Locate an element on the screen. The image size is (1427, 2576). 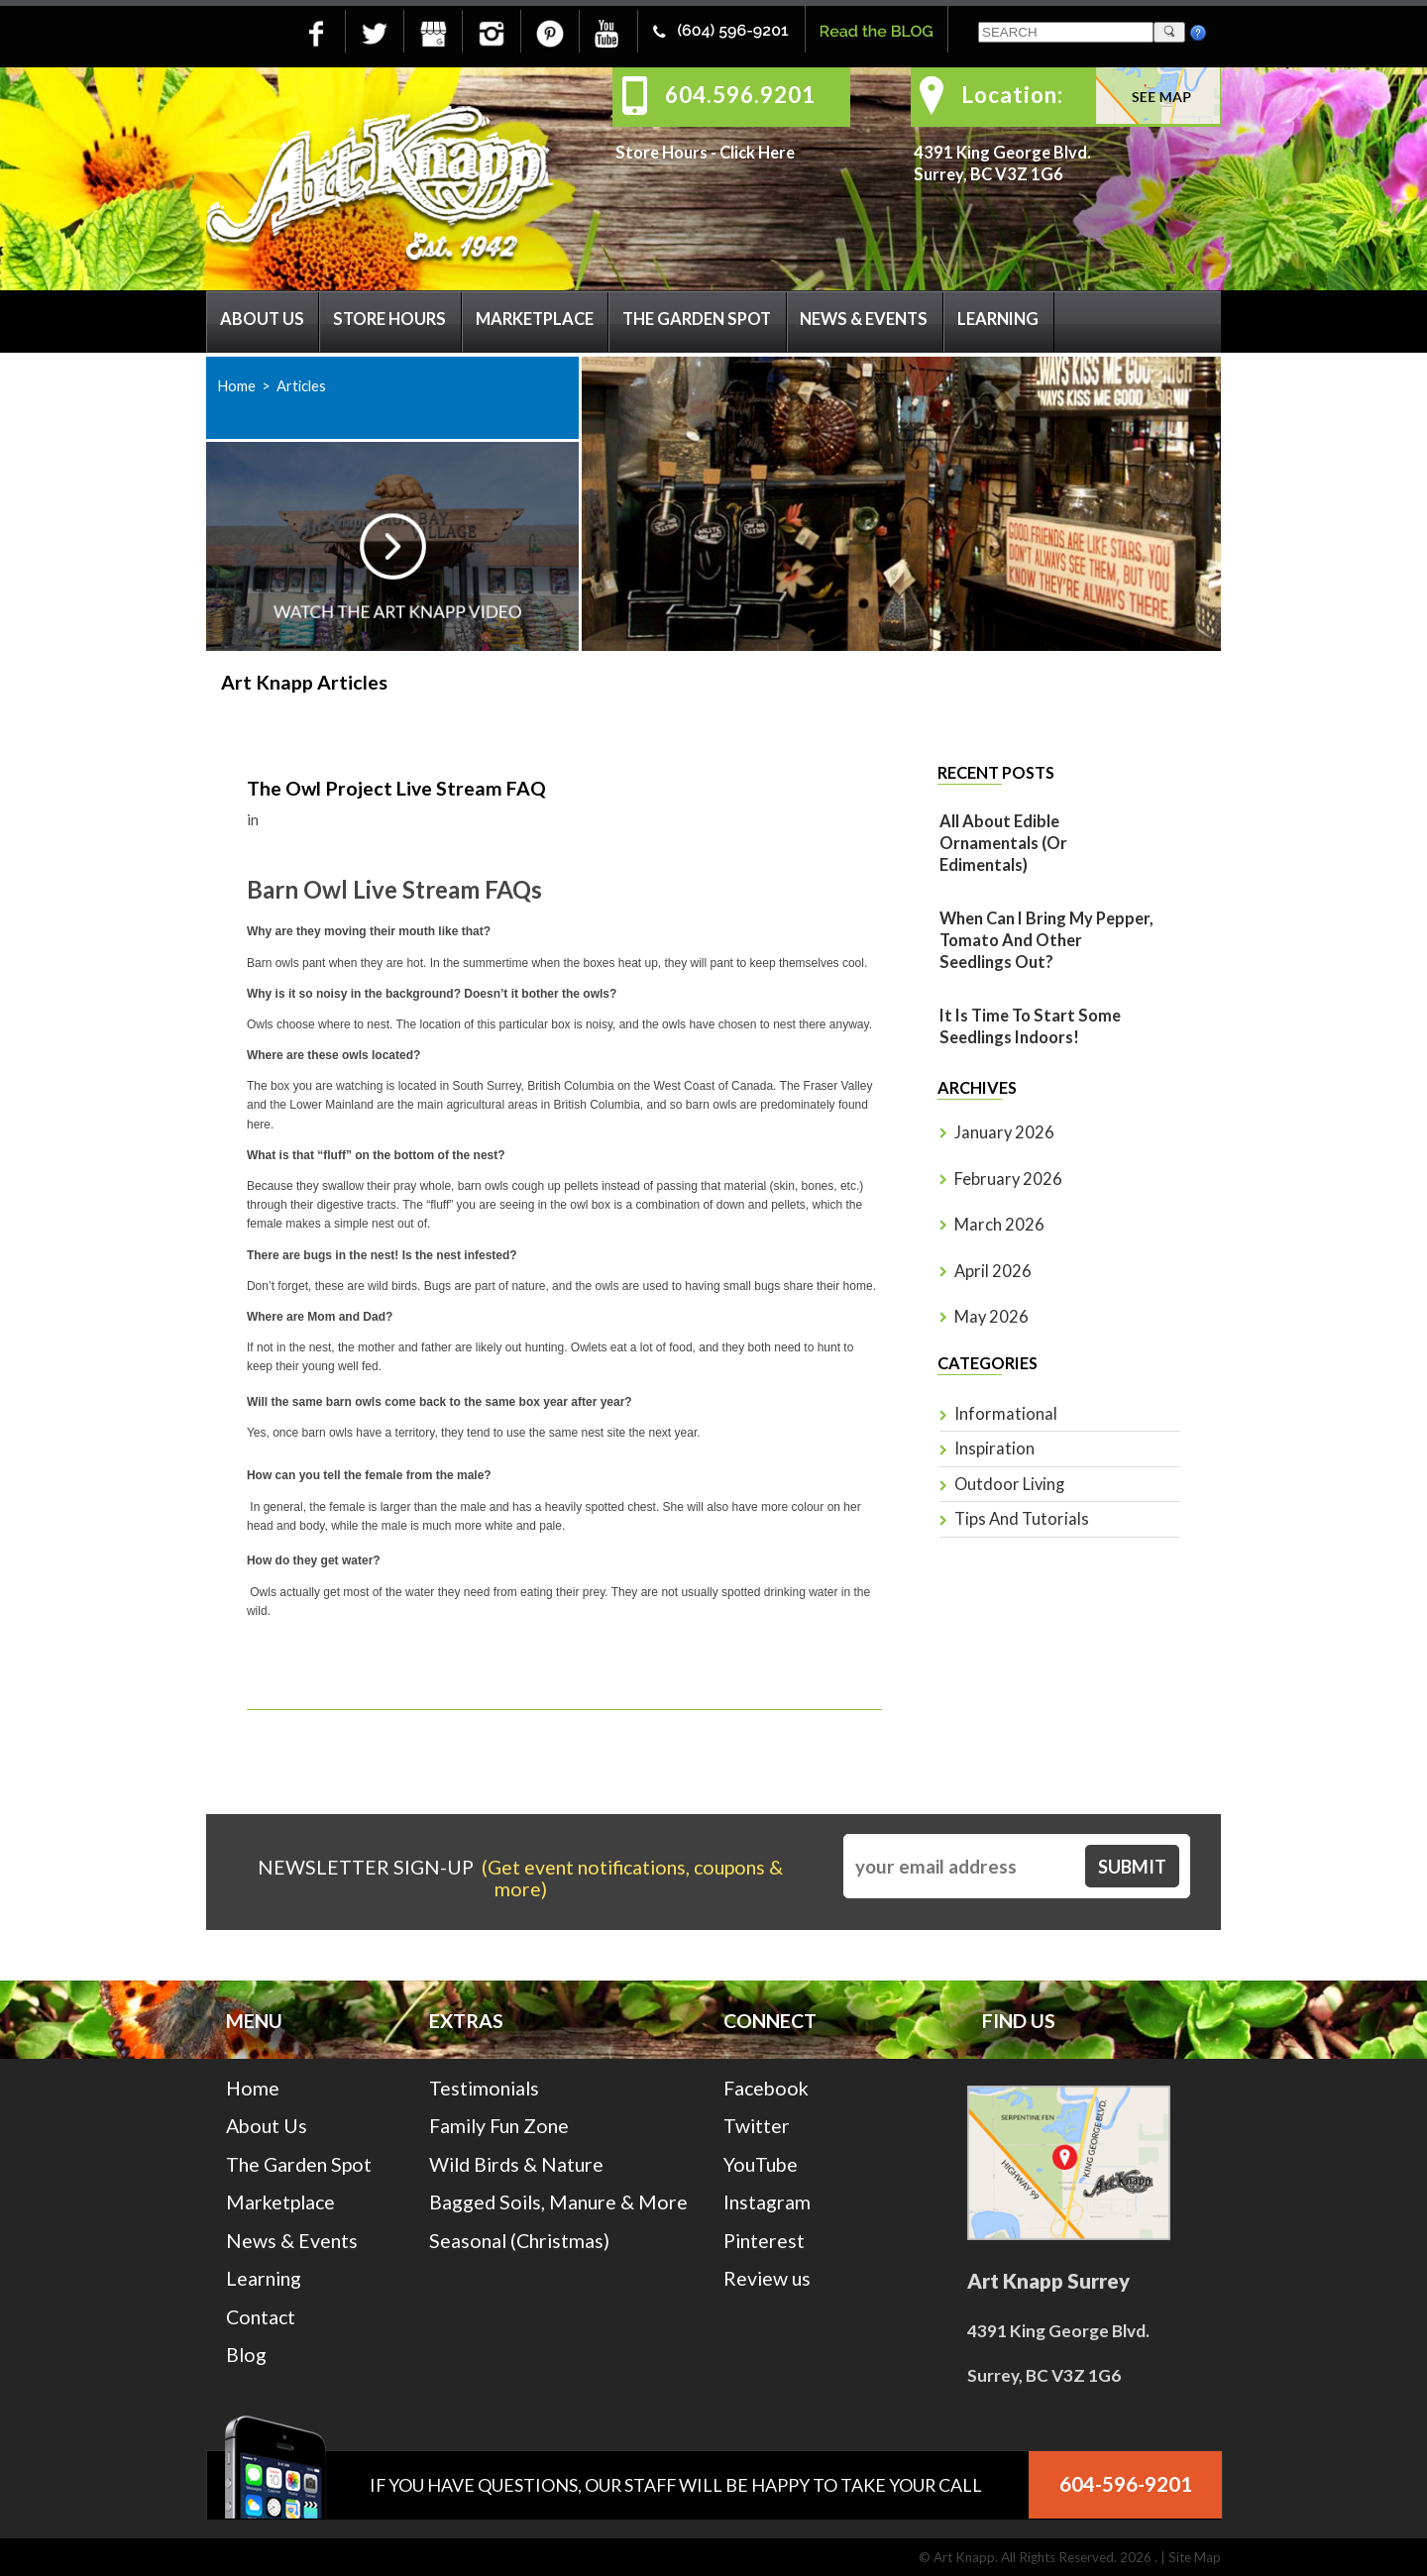
Bagged Soils, Manure & More is located at coordinates (558, 2202).